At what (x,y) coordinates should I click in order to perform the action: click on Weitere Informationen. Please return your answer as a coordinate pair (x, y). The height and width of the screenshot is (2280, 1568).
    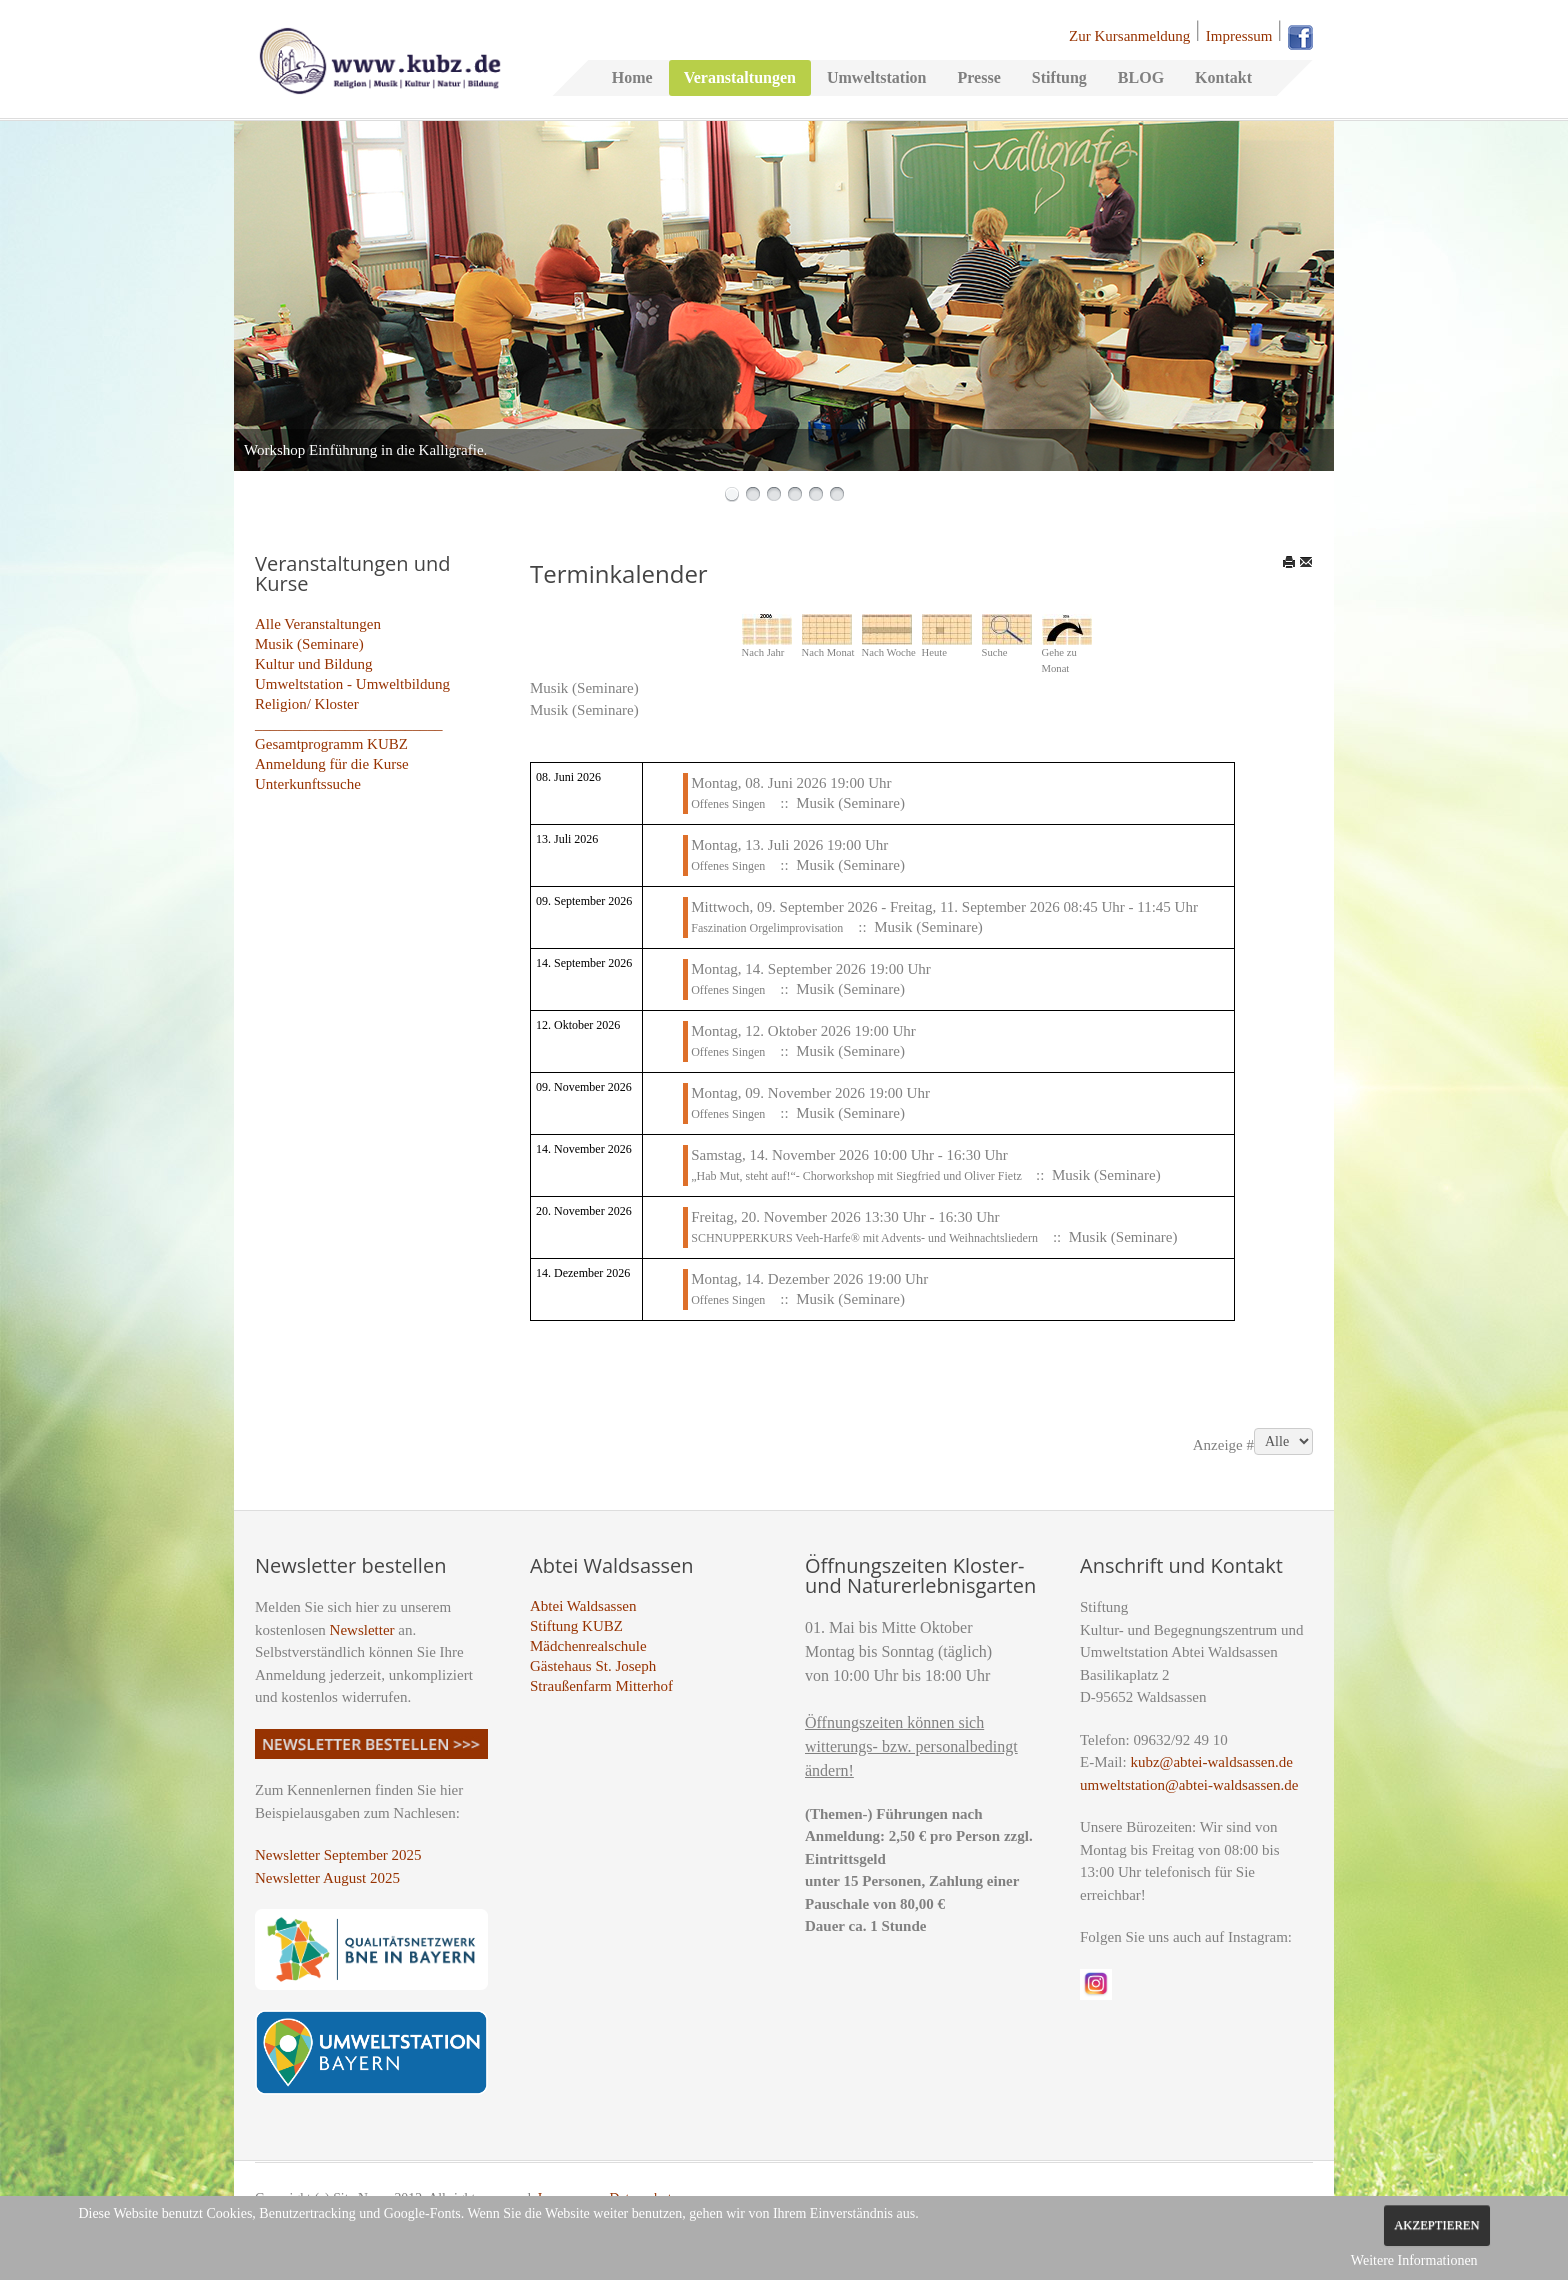
    Looking at the image, I should click on (1414, 2260).